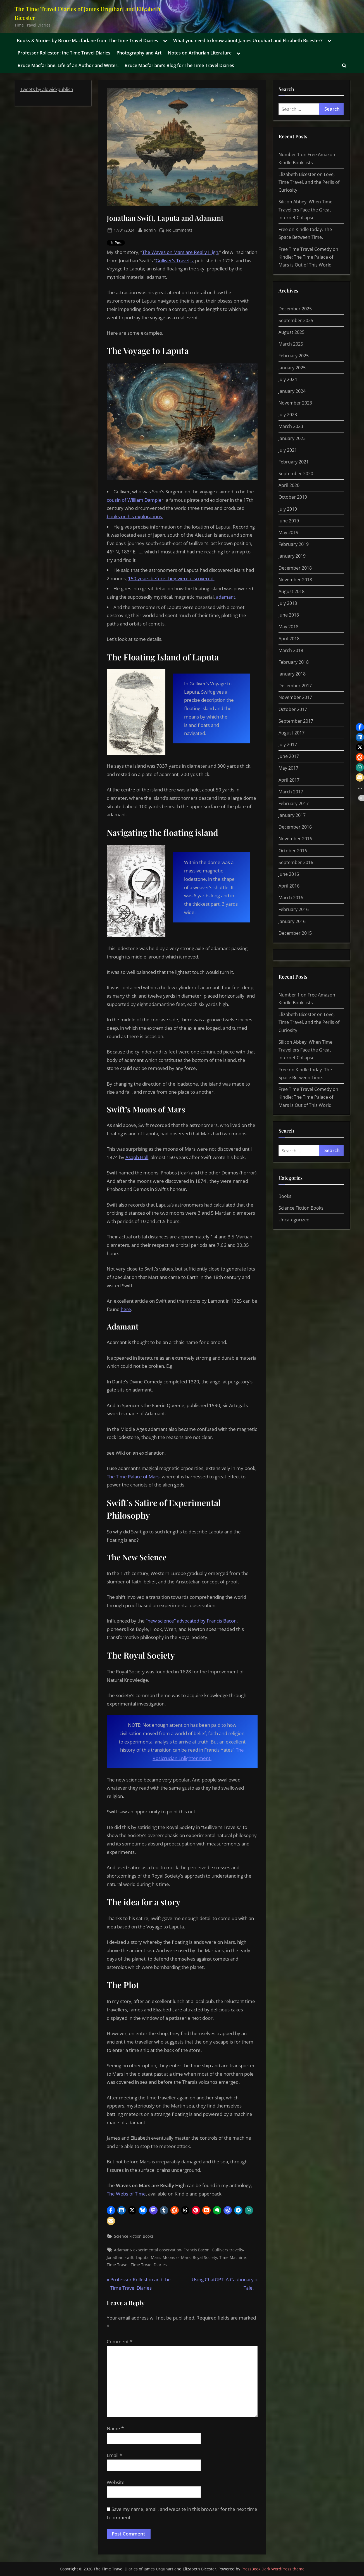  What do you see at coordinates (292, 556) in the screenshot?
I see `January 2019` at bounding box center [292, 556].